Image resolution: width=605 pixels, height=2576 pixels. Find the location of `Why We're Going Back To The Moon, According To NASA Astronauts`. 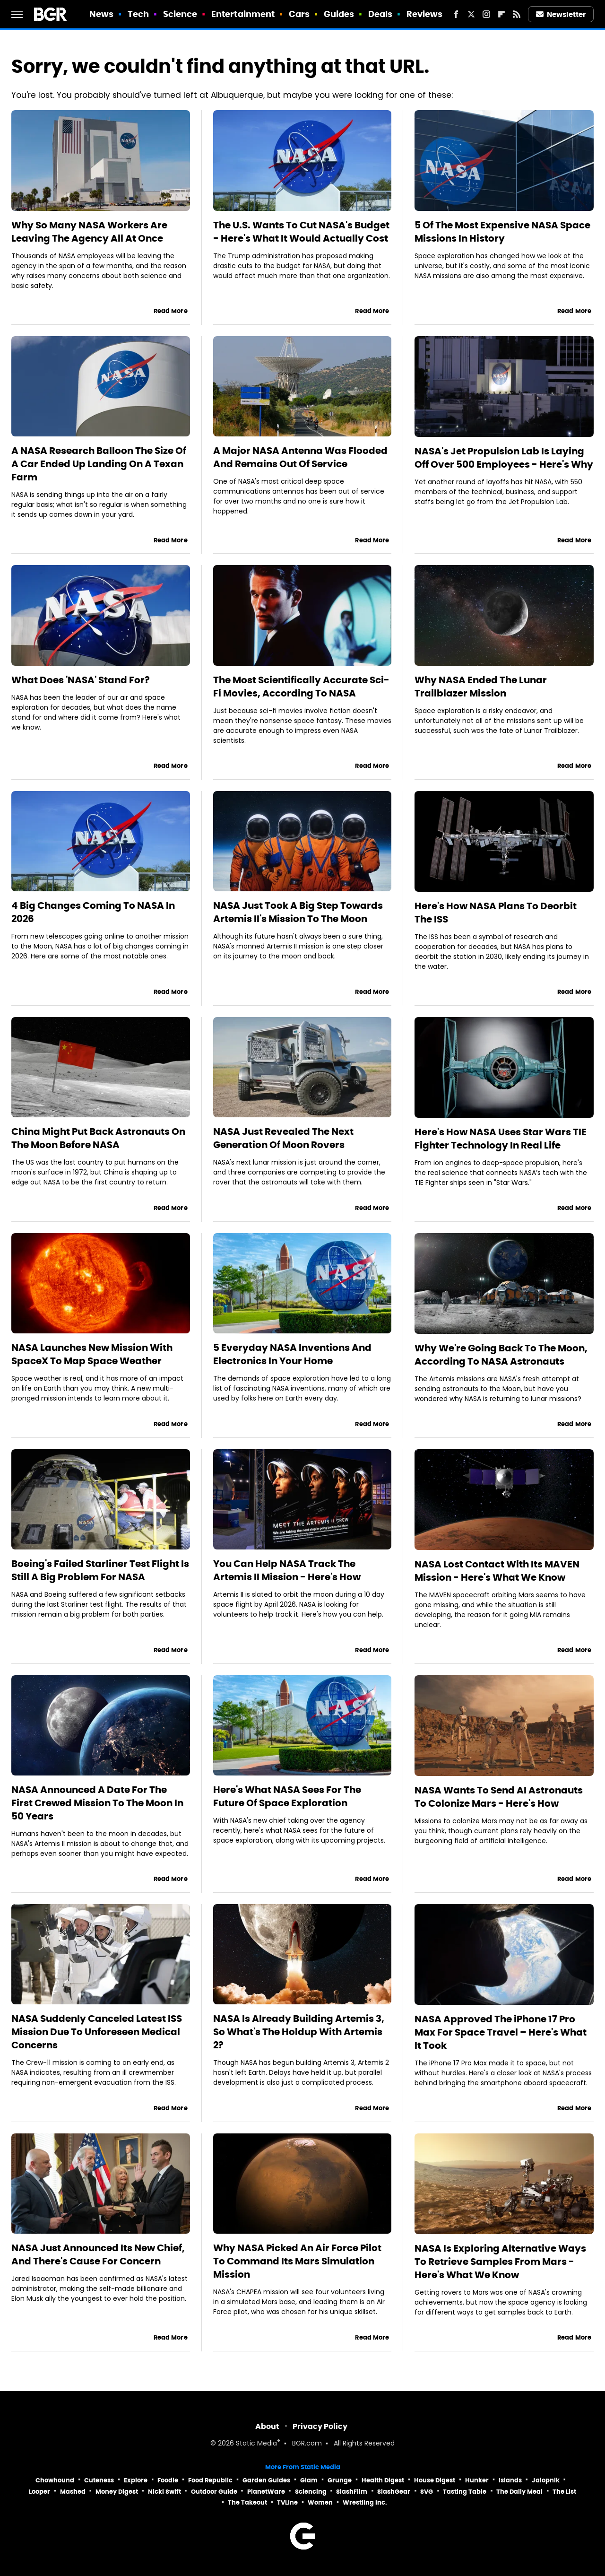

Why We're Going Back To The Moon, According To NASA Astronauts is located at coordinates (501, 1354).